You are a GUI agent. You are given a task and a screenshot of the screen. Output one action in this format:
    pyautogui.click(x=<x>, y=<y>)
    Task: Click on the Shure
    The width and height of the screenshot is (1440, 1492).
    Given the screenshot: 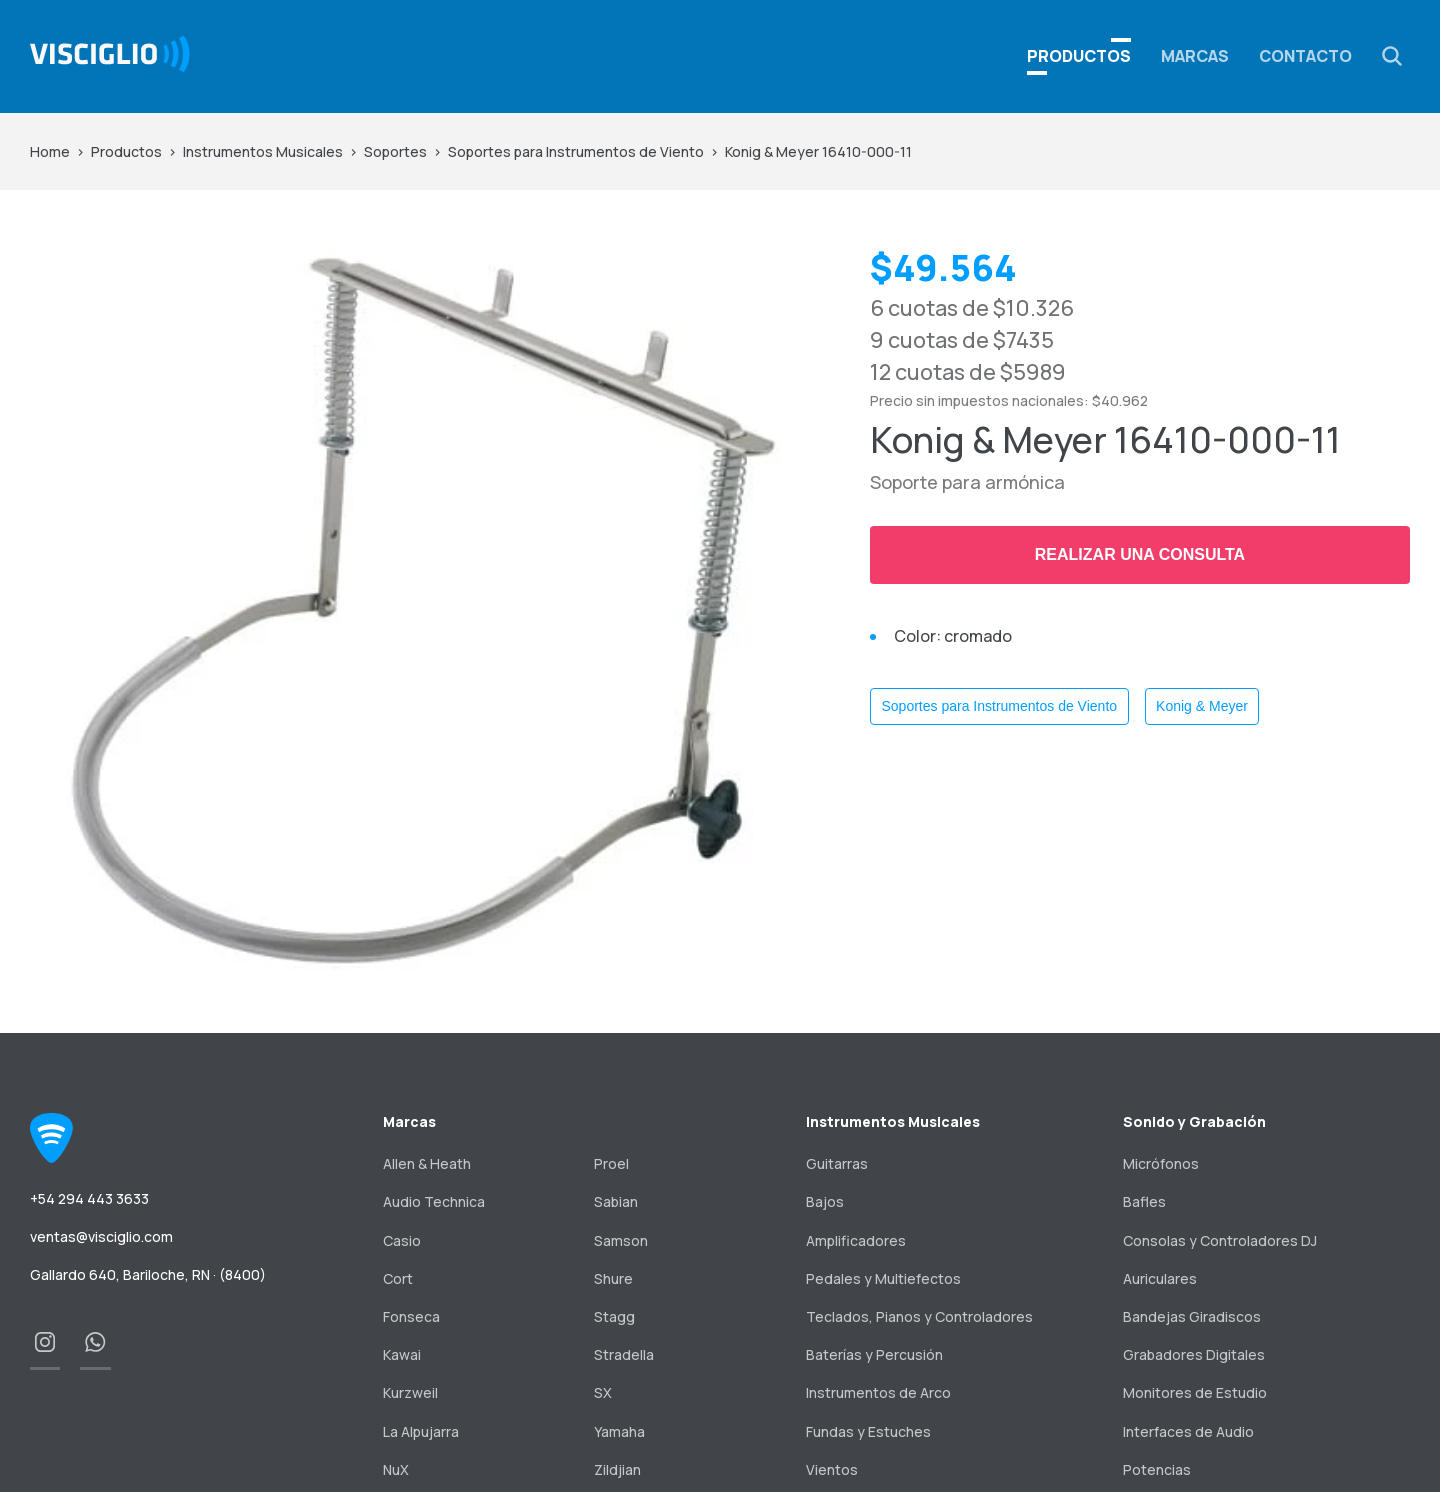 What is the action you would take?
    pyautogui.click(x=613, y=1278)
    